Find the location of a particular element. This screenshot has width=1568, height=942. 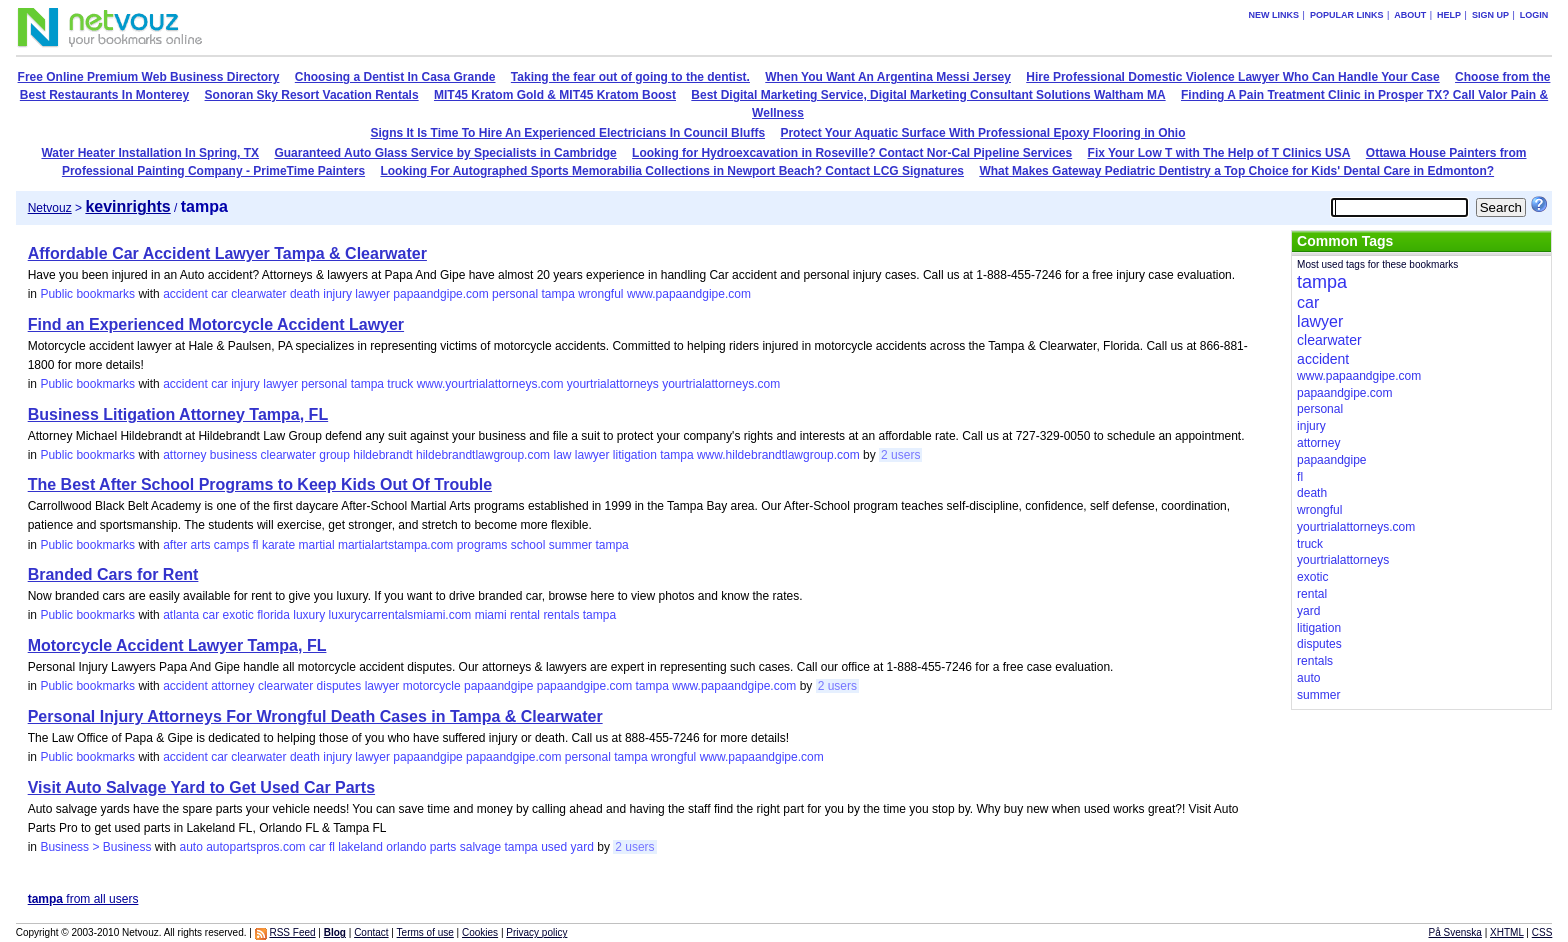

atlanta is located at coordinates (181, 615).